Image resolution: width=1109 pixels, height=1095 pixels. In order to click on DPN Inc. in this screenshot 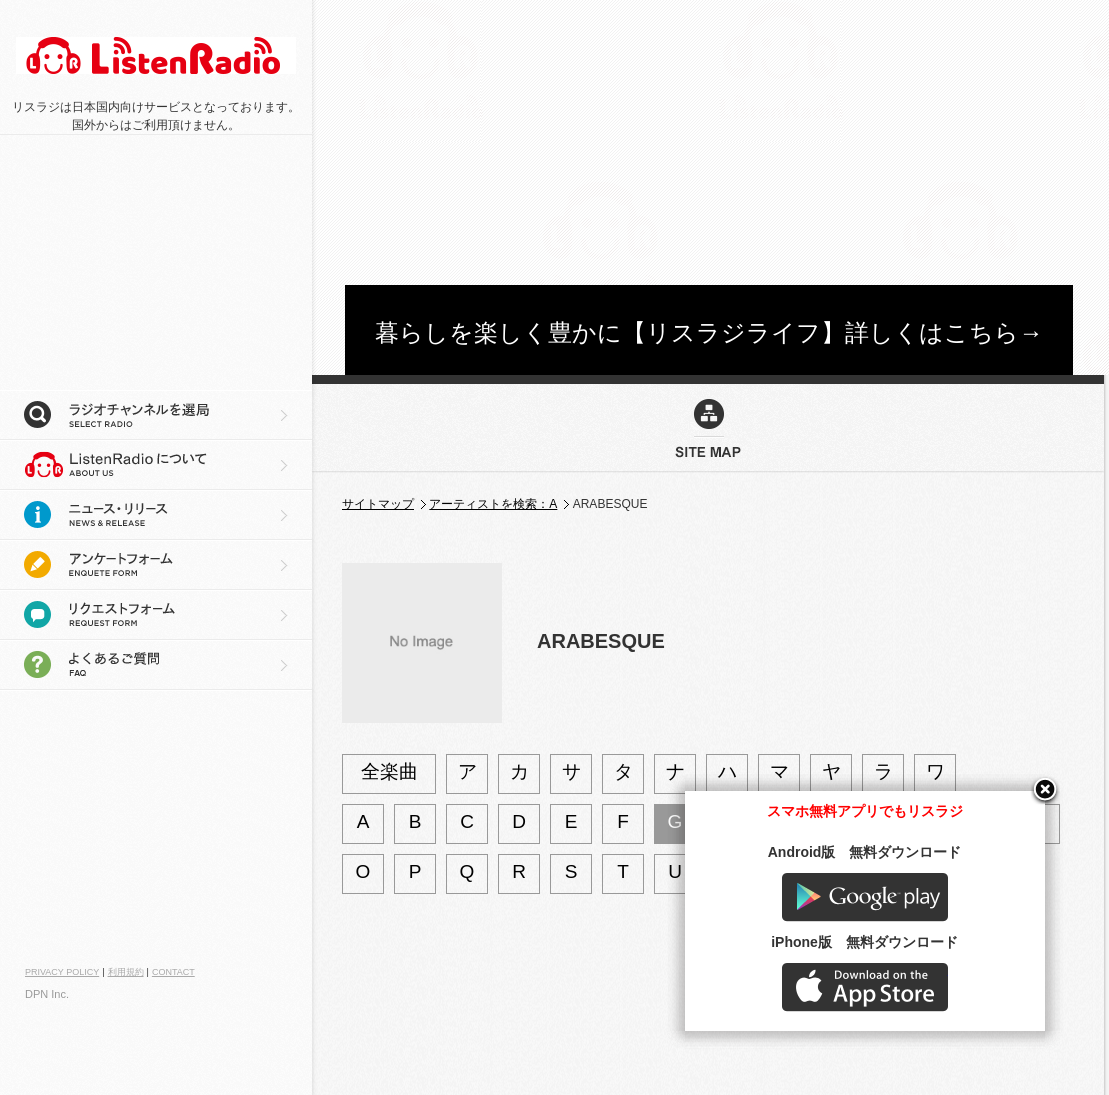, I will do `click(47, 994)`.